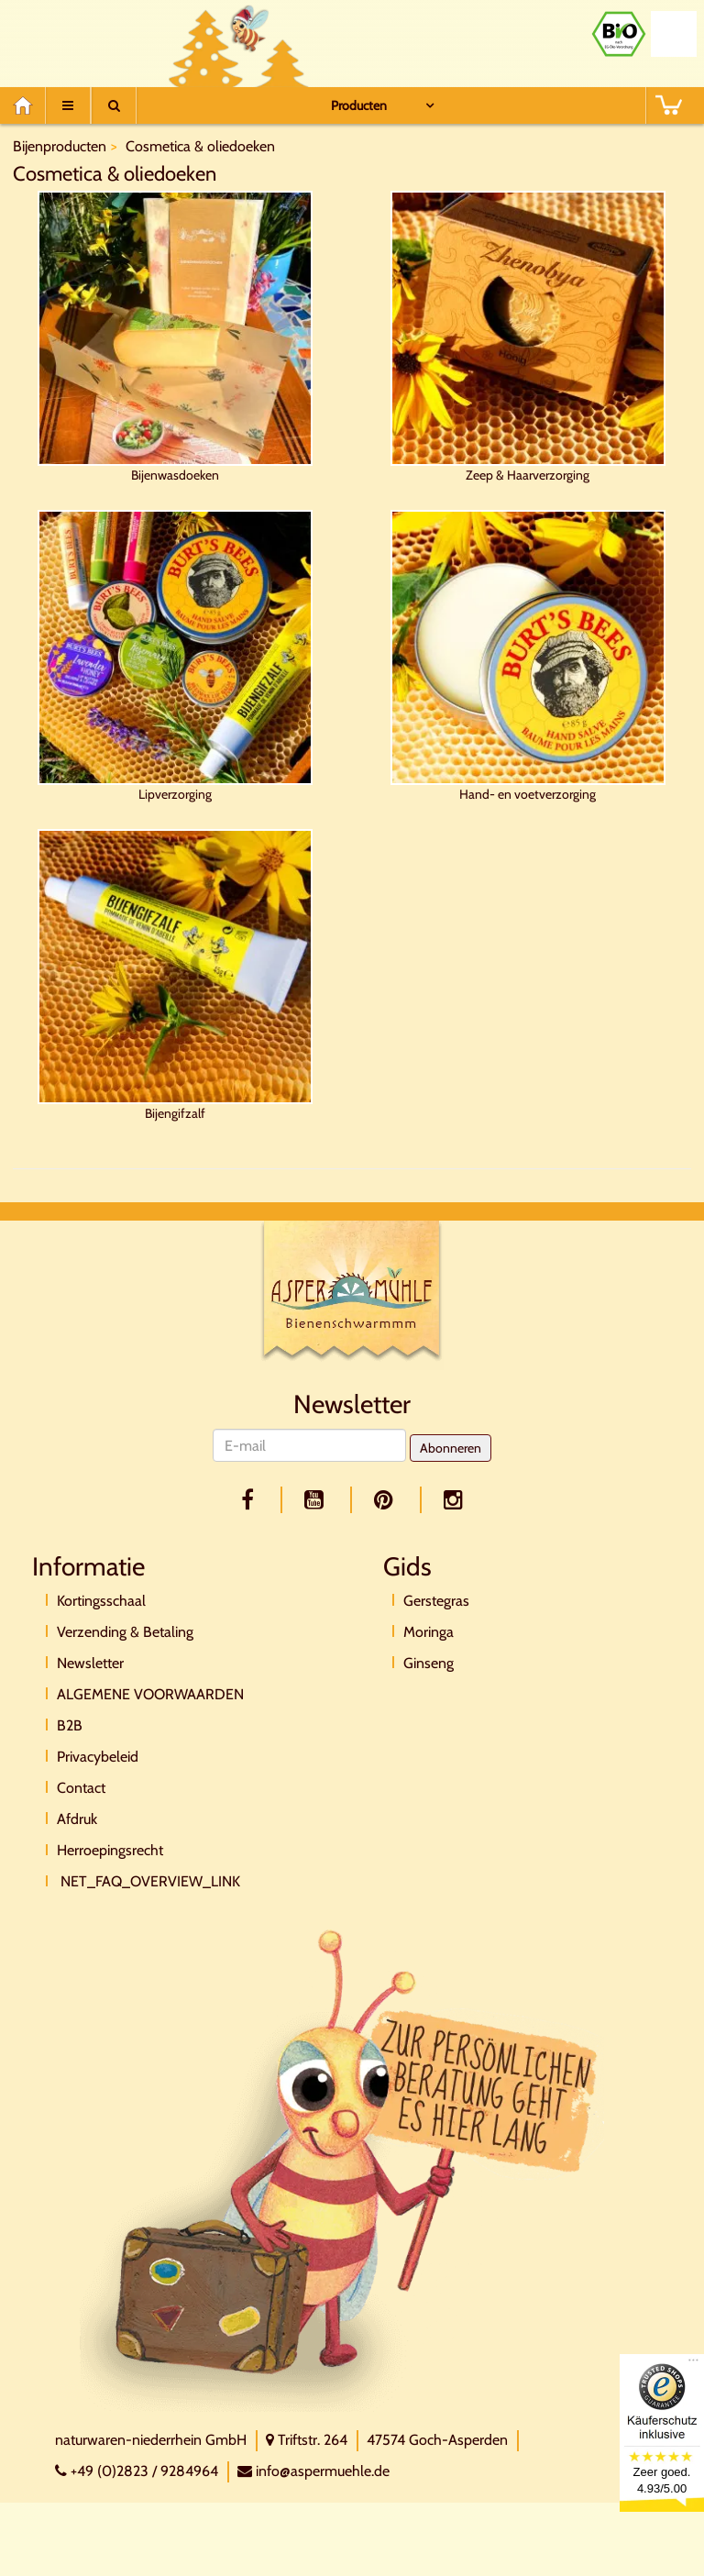 The image size is (704, 2576). Describe the element at coordinates (528, 337) in the screenshot. I see `Zeep & Haarverzorging` at that location.